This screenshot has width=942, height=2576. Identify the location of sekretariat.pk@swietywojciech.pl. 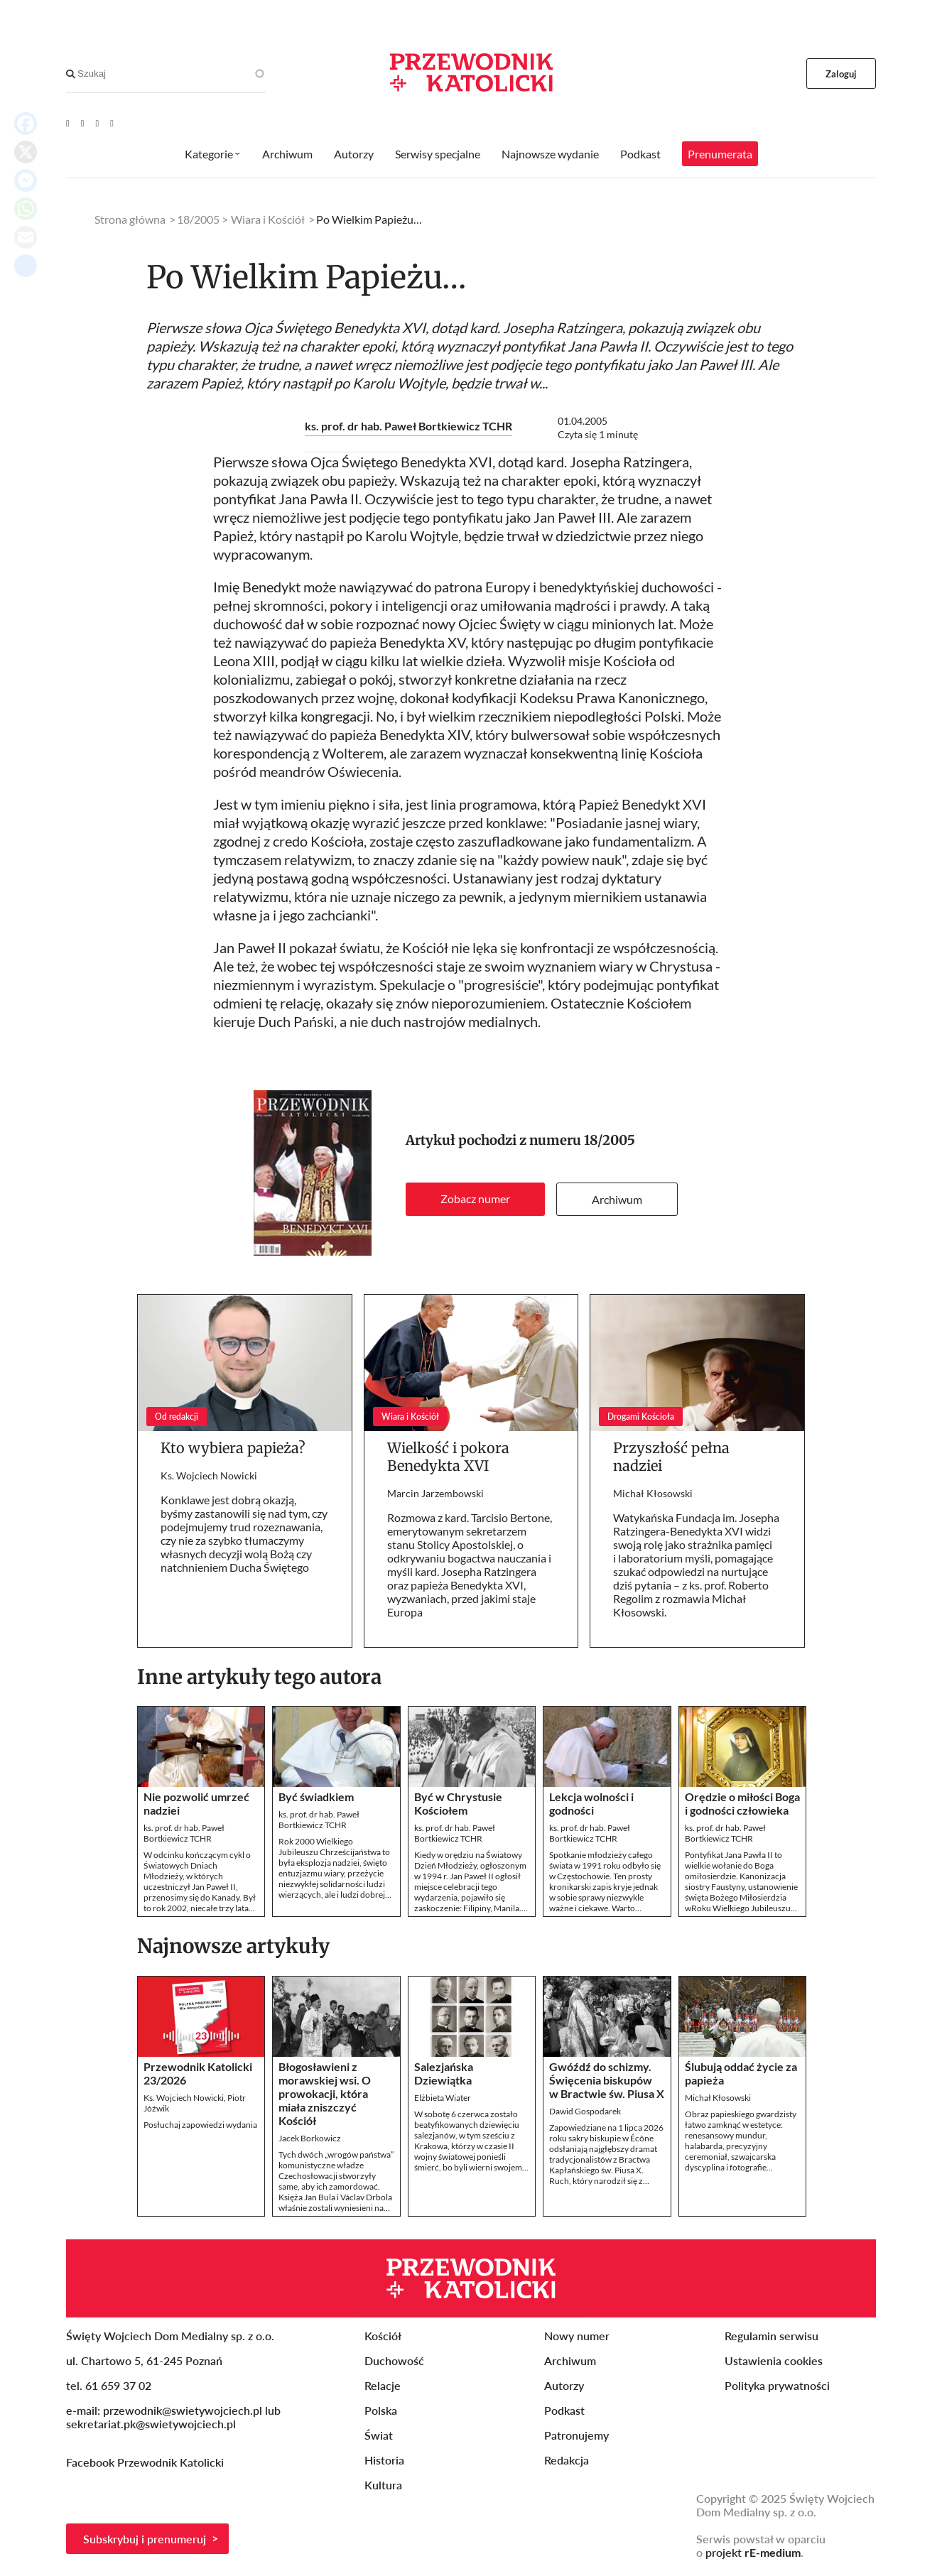
(151, 2423).